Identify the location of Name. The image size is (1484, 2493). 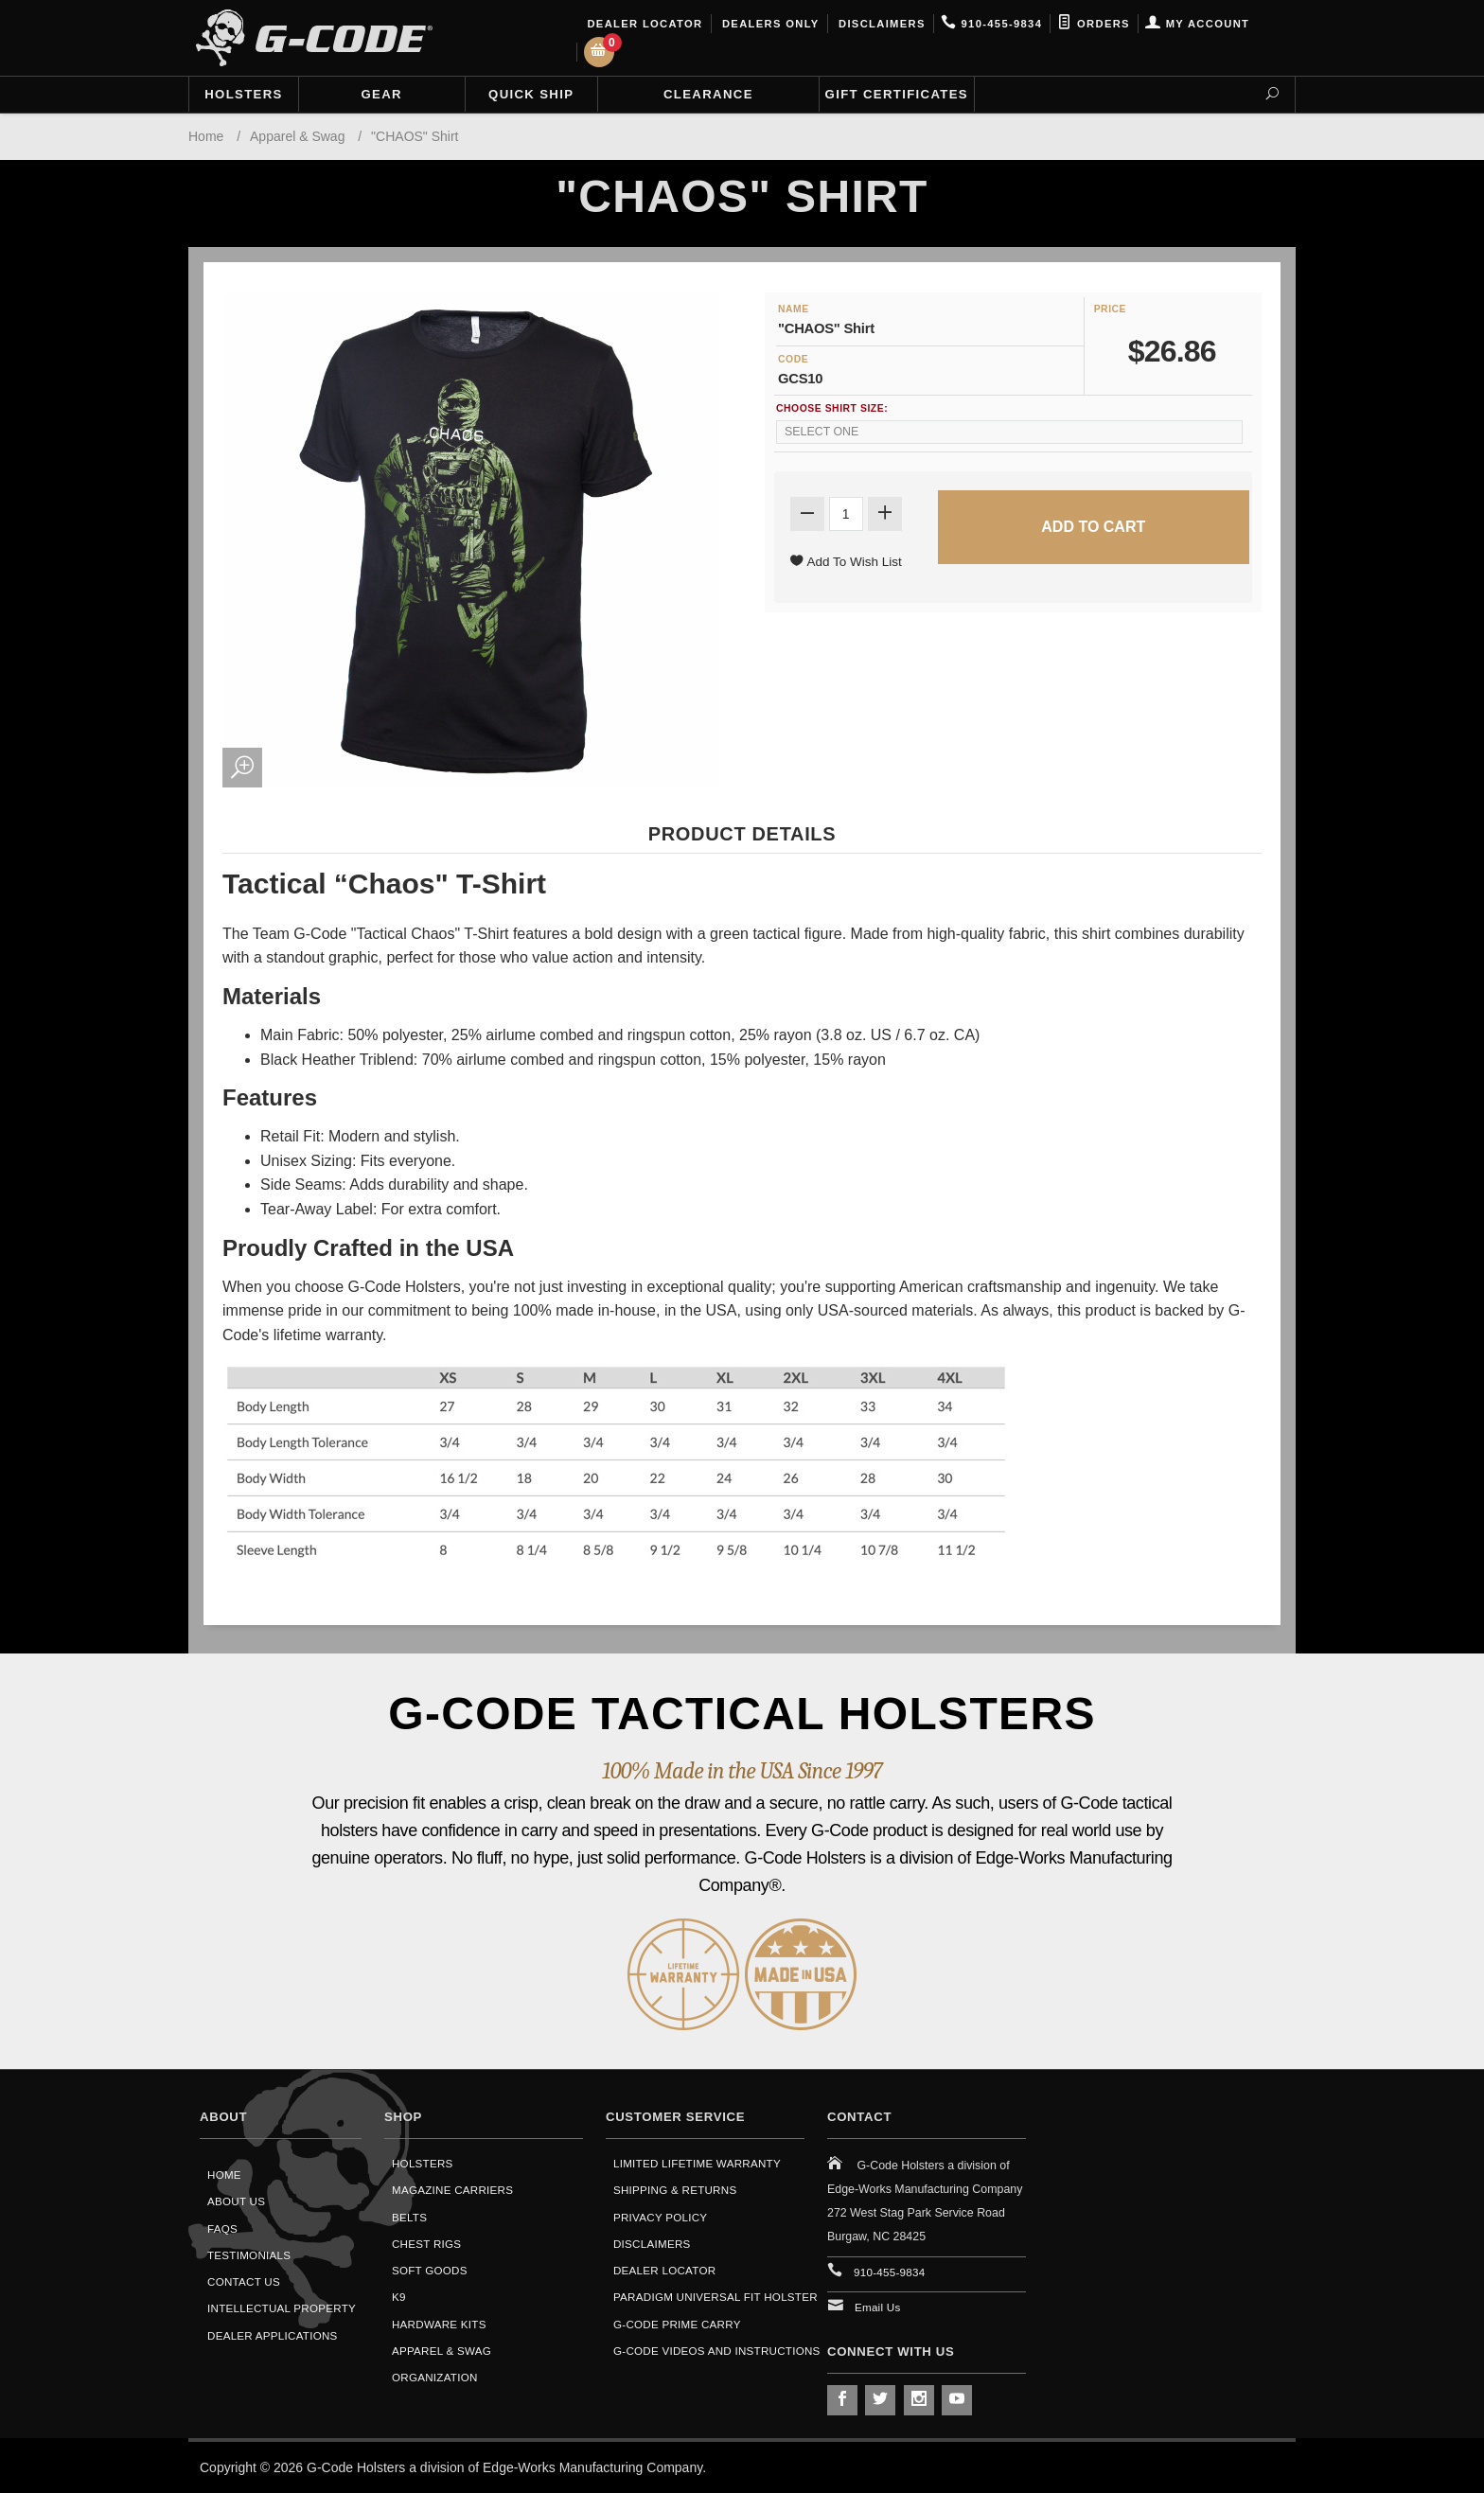
(793, 309).